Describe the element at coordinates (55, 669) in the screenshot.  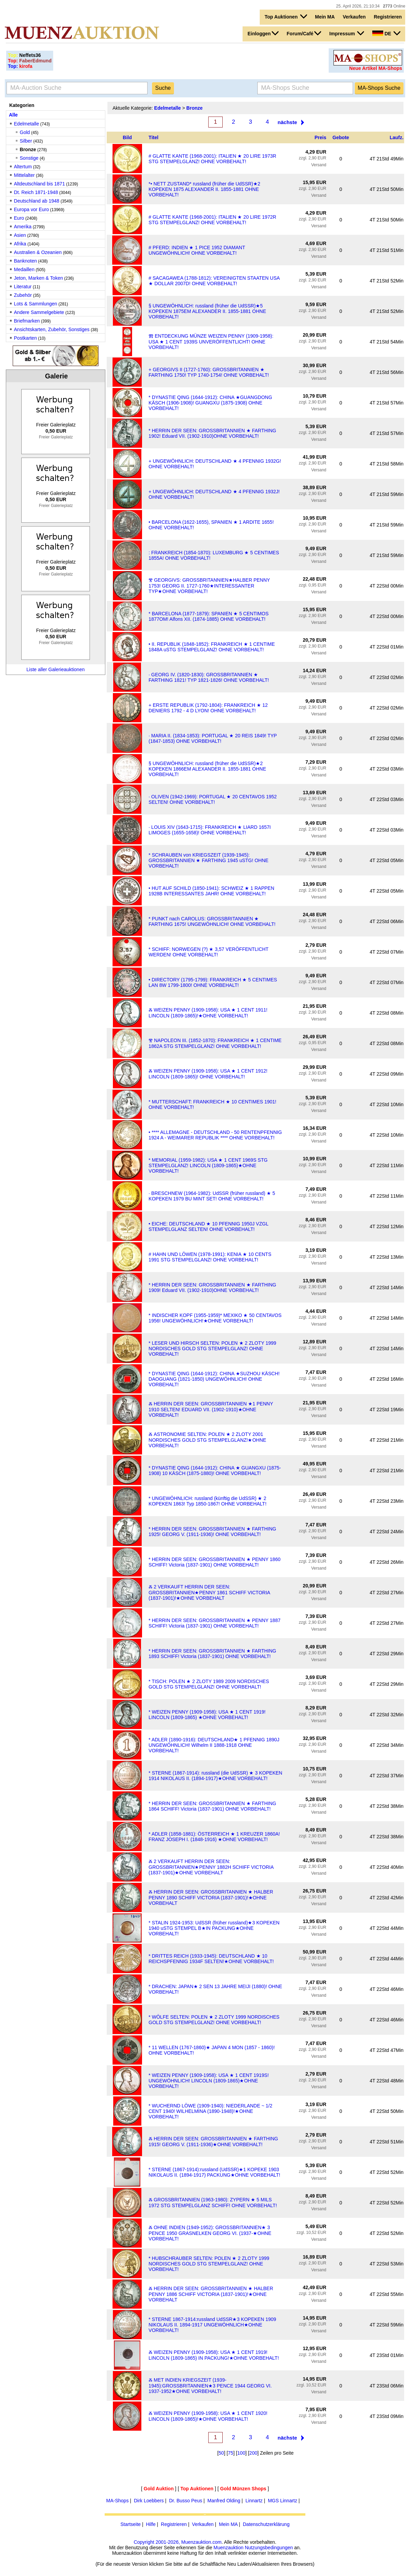
I see `Liste aller Galerieauktionen` at that location.